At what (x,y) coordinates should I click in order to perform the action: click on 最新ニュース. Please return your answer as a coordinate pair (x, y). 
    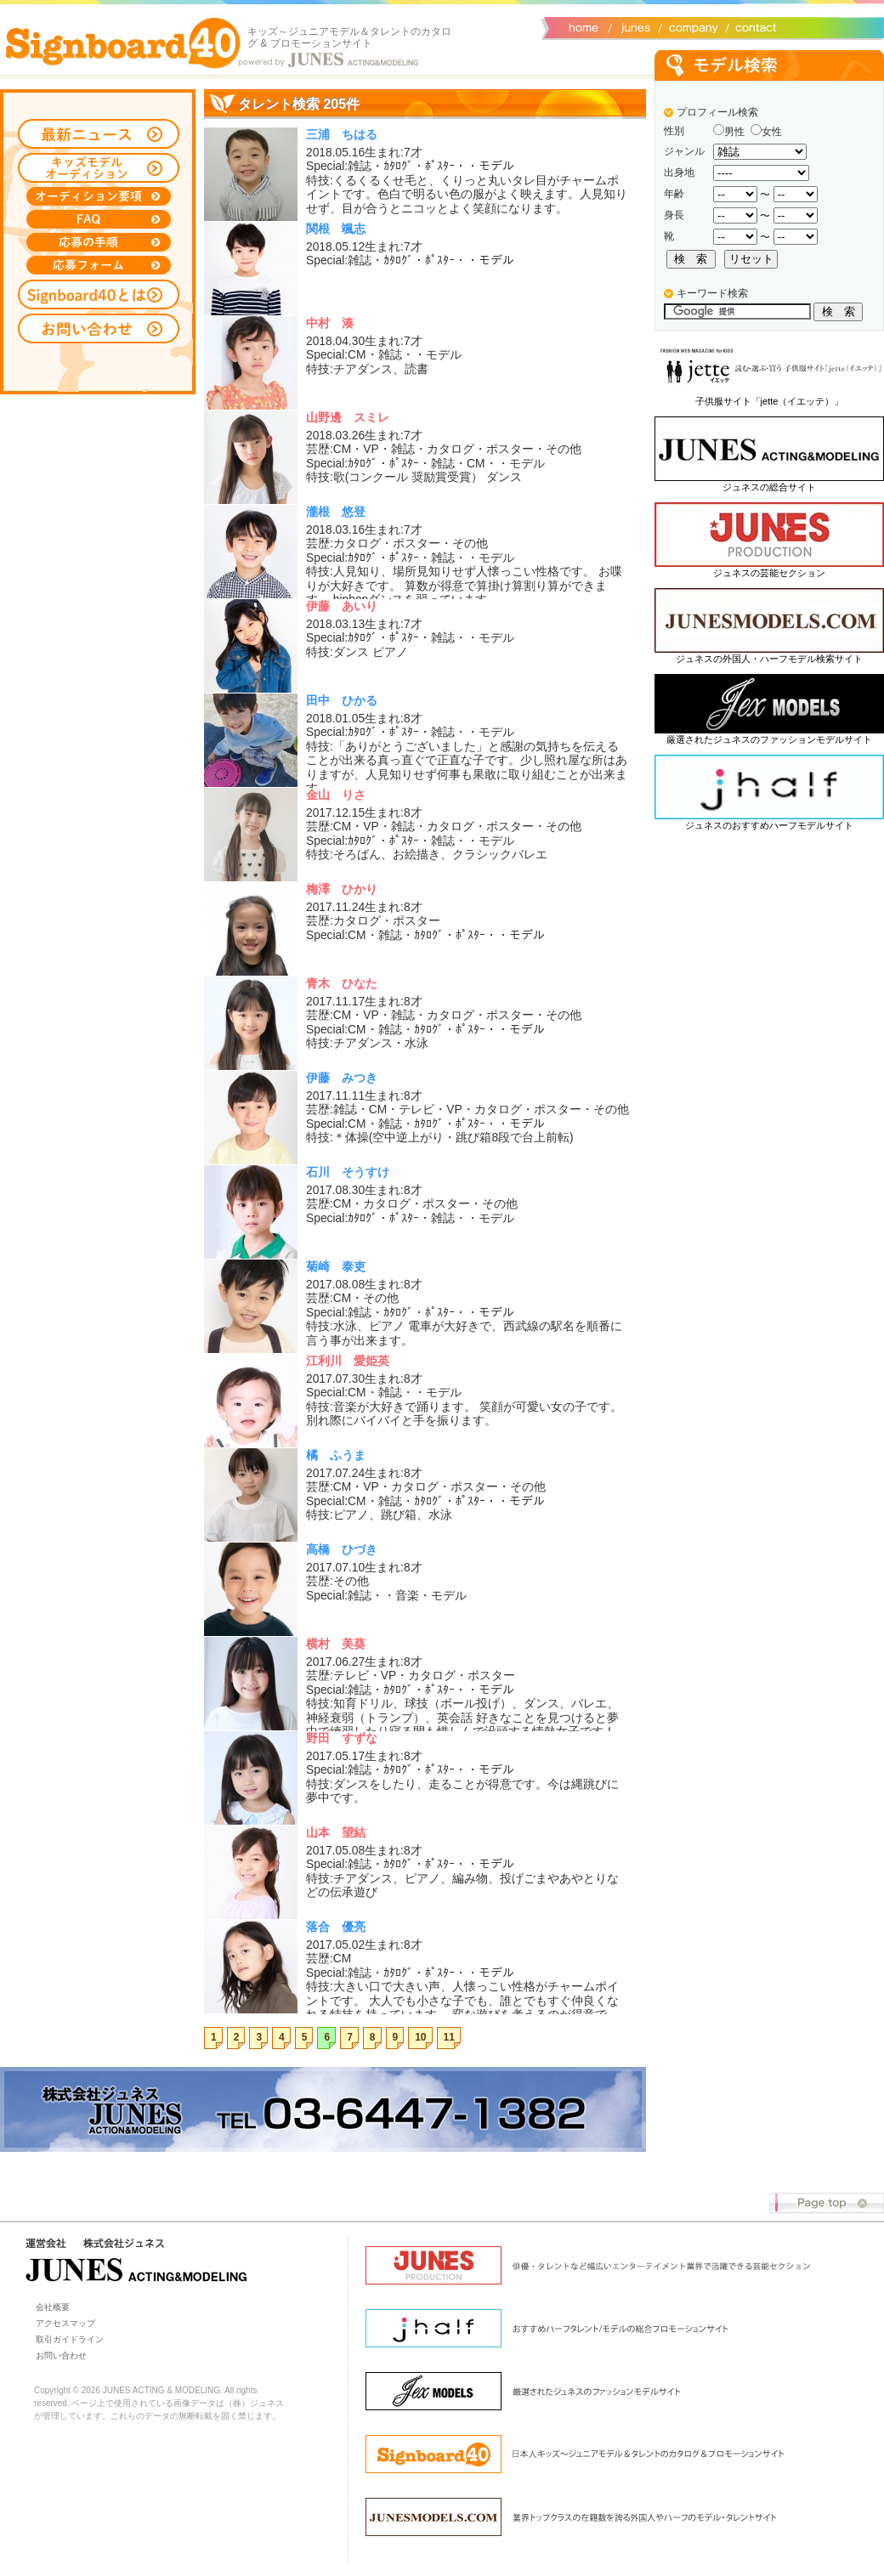
    Looking at the image, I should click on (98, 134).